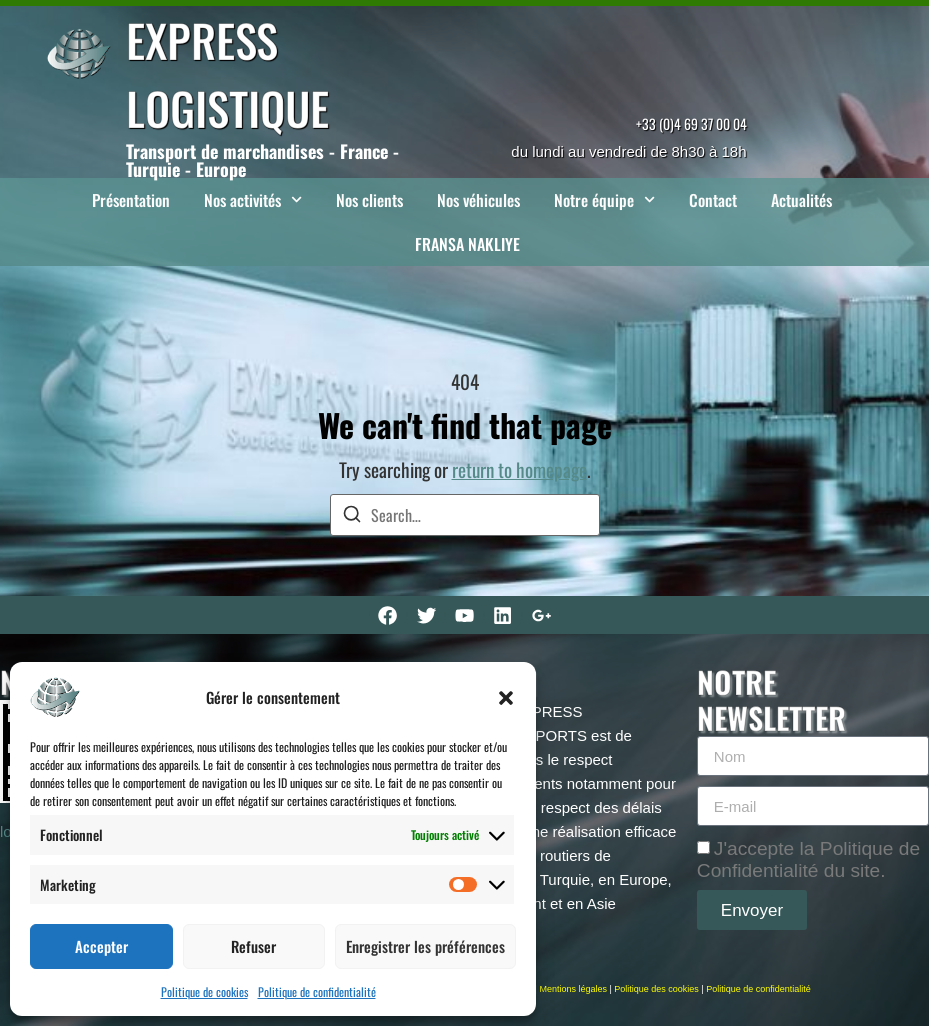 The image size is (929, 1026). Describe the element at coordinates (425, 946) in the screenshot. I see `Enregistrer les préférences` at that location.